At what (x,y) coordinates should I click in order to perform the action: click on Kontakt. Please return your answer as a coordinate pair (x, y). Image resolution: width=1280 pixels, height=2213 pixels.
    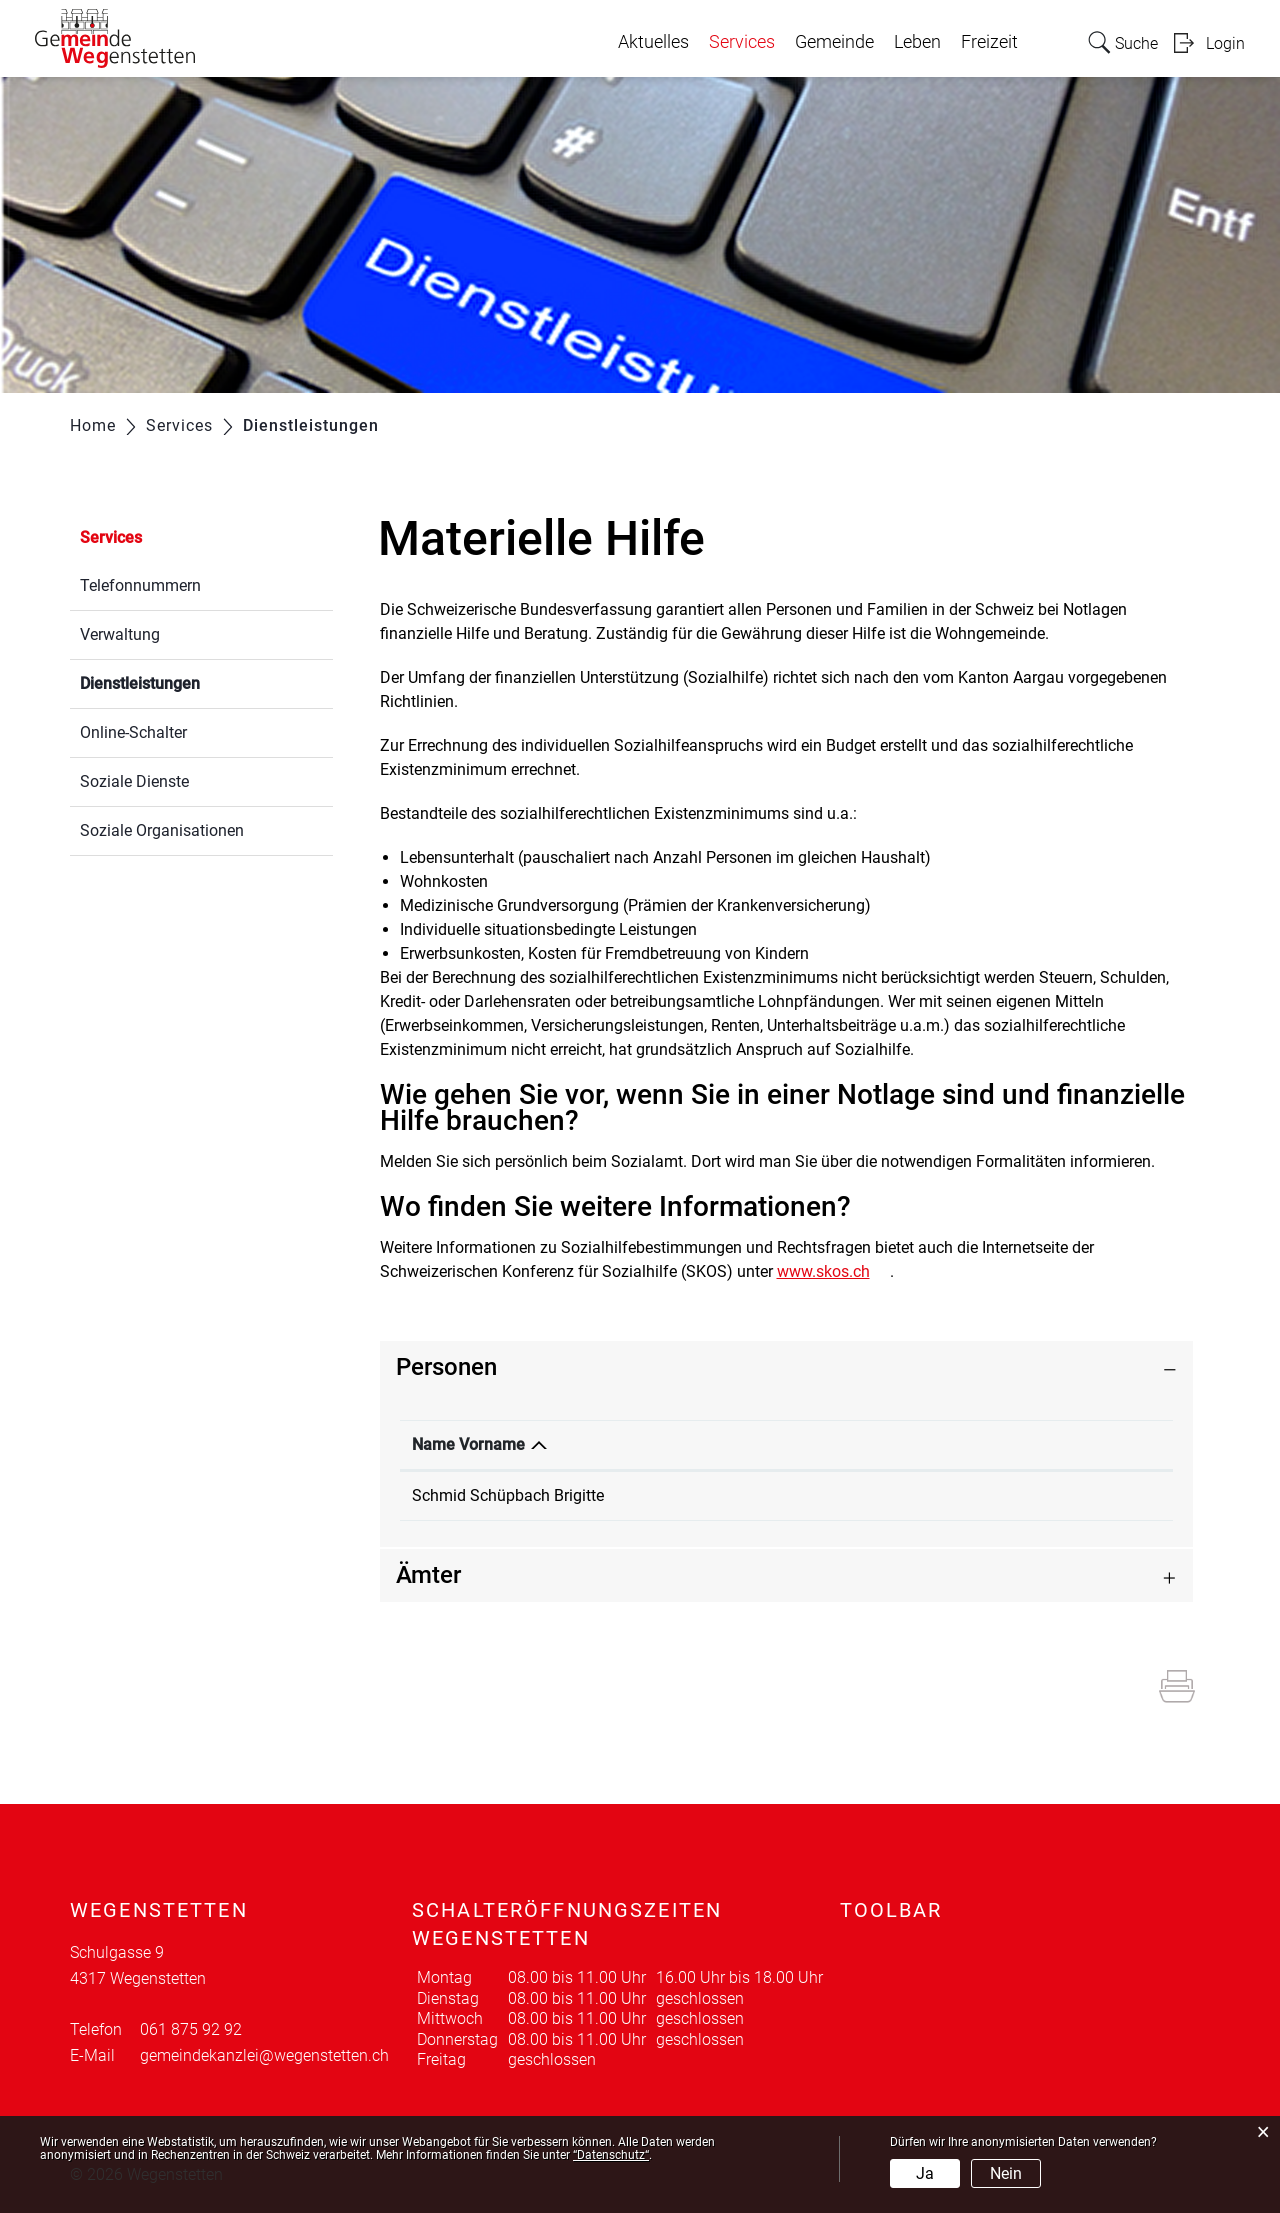
    Looking at the image, I should click on (903, 1444).